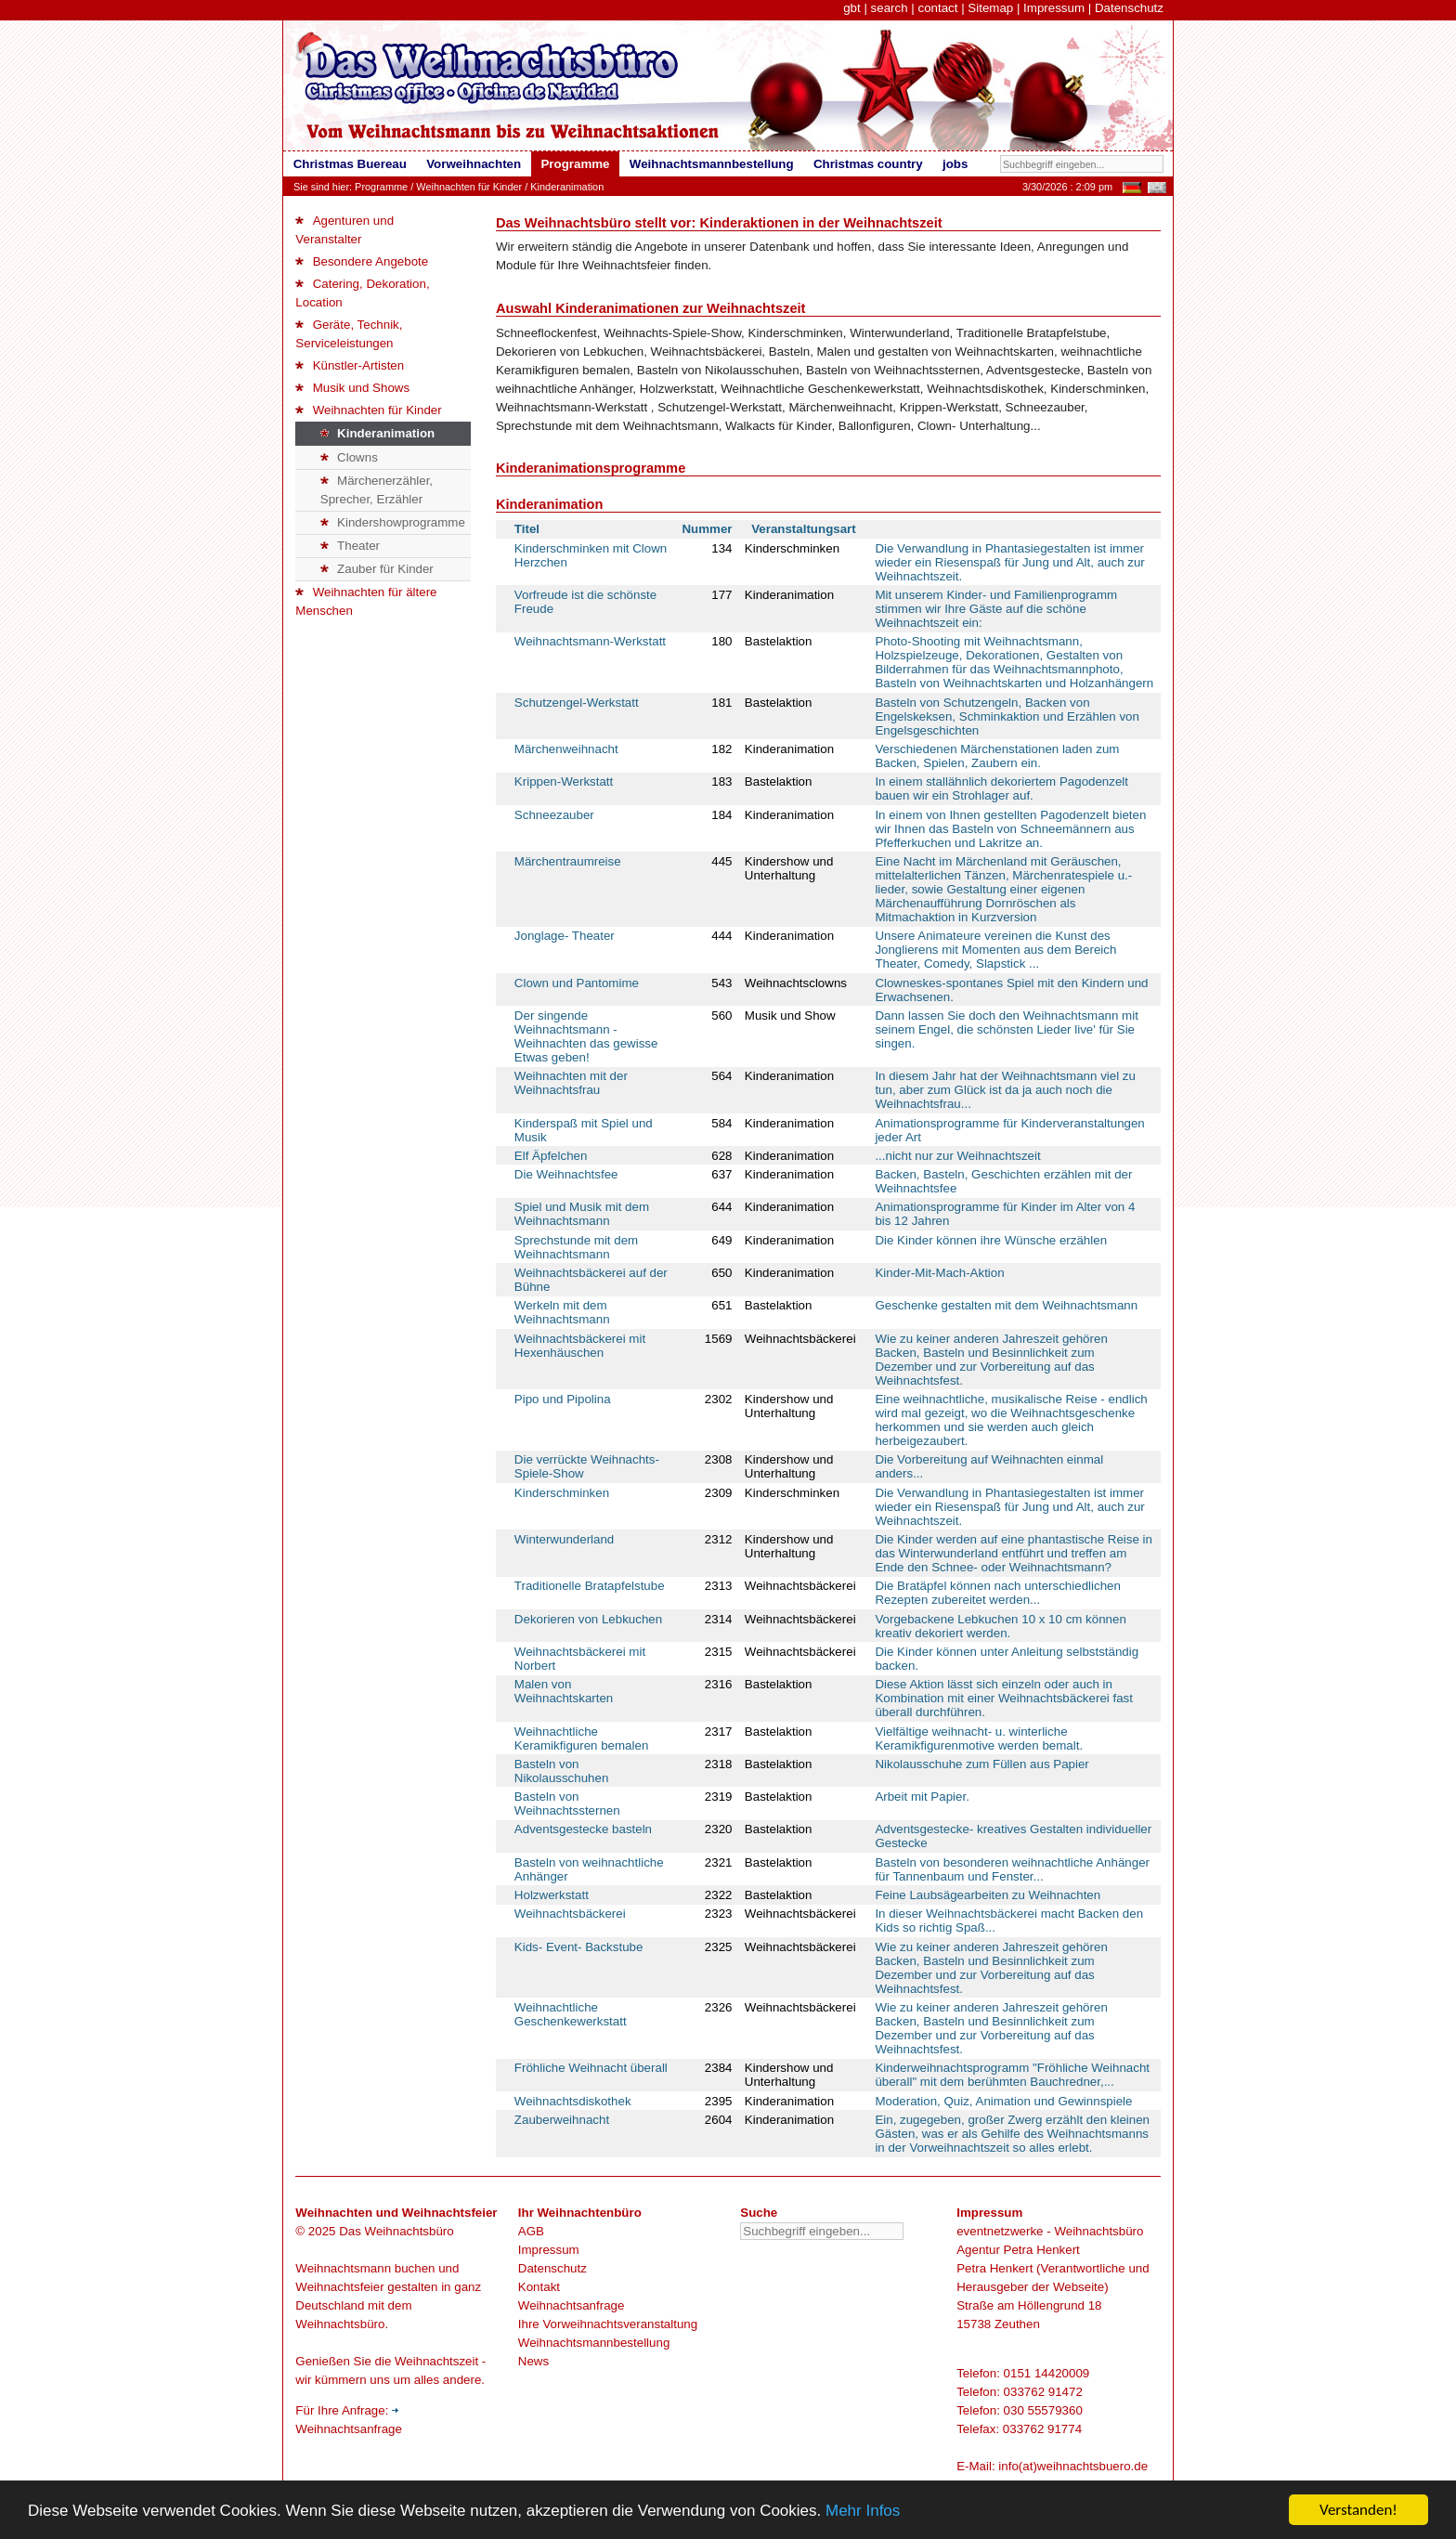 The height and width of the screenshot is (2539, 1456). What do you see at coordinates (561, 1493) in the screenshot?
I see `Kinderschminken` at bounding box center [561, 1493].